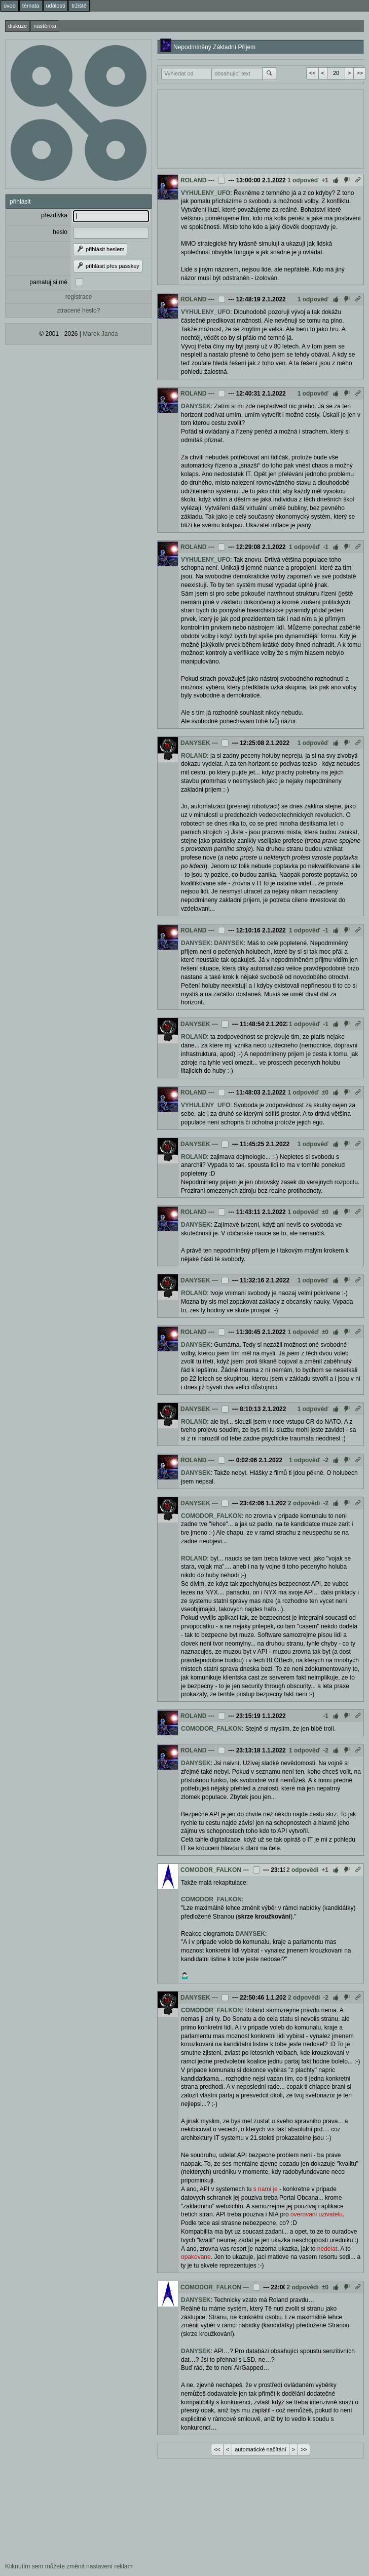 Image resolution: width=369 pixels, height=2576 pixels. Describe the element at coordinates (205, 193) in the screenshot. I see `VYHULENY_UFO` at that location.